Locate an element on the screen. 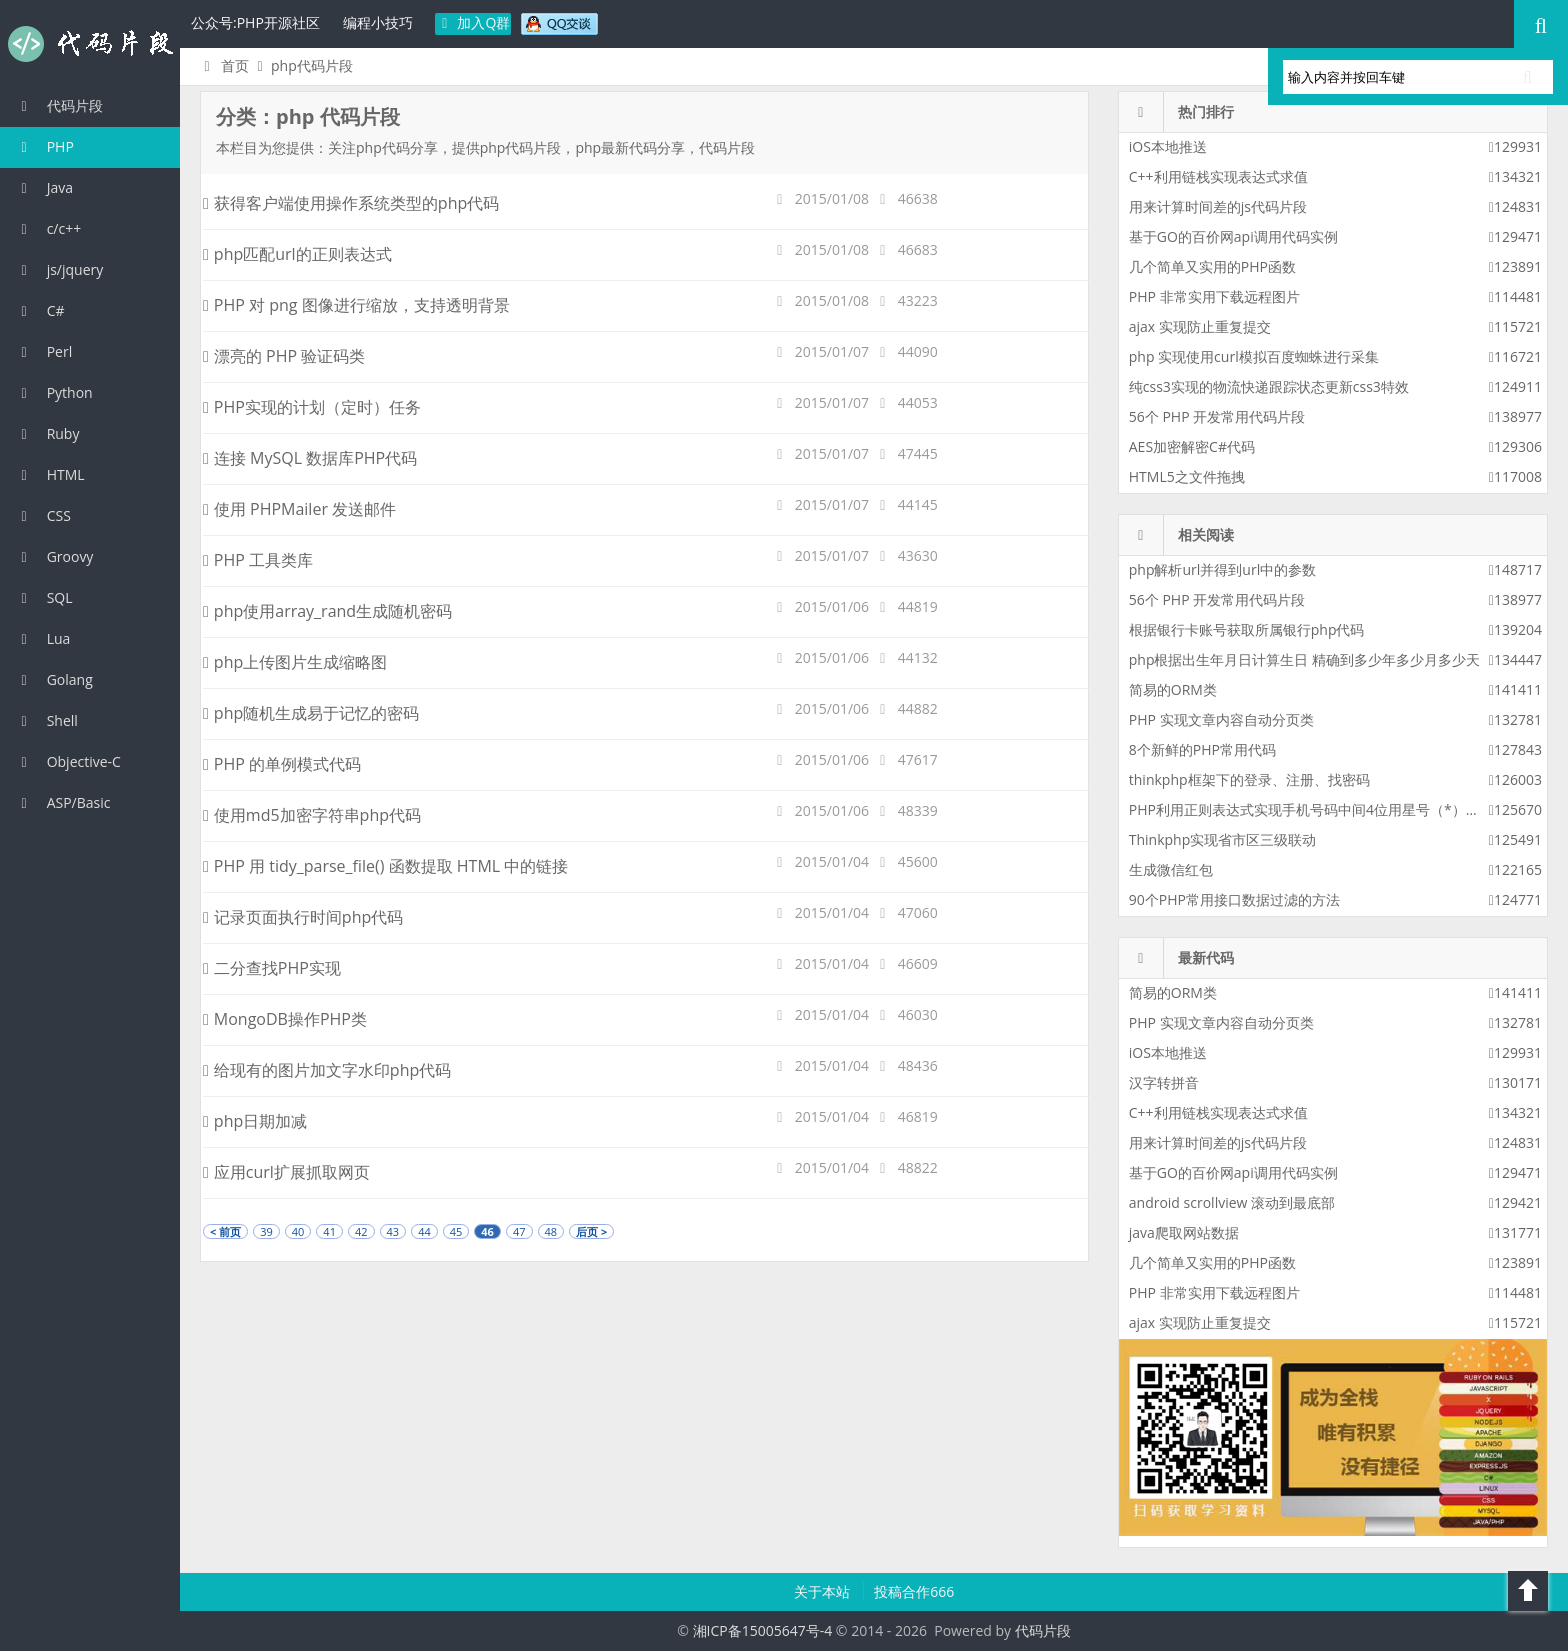 The height and width of the screenshot is (1651, 1568). 90个PHP常用接口数据过滤的方法 is located at coordinates (1234, 899).